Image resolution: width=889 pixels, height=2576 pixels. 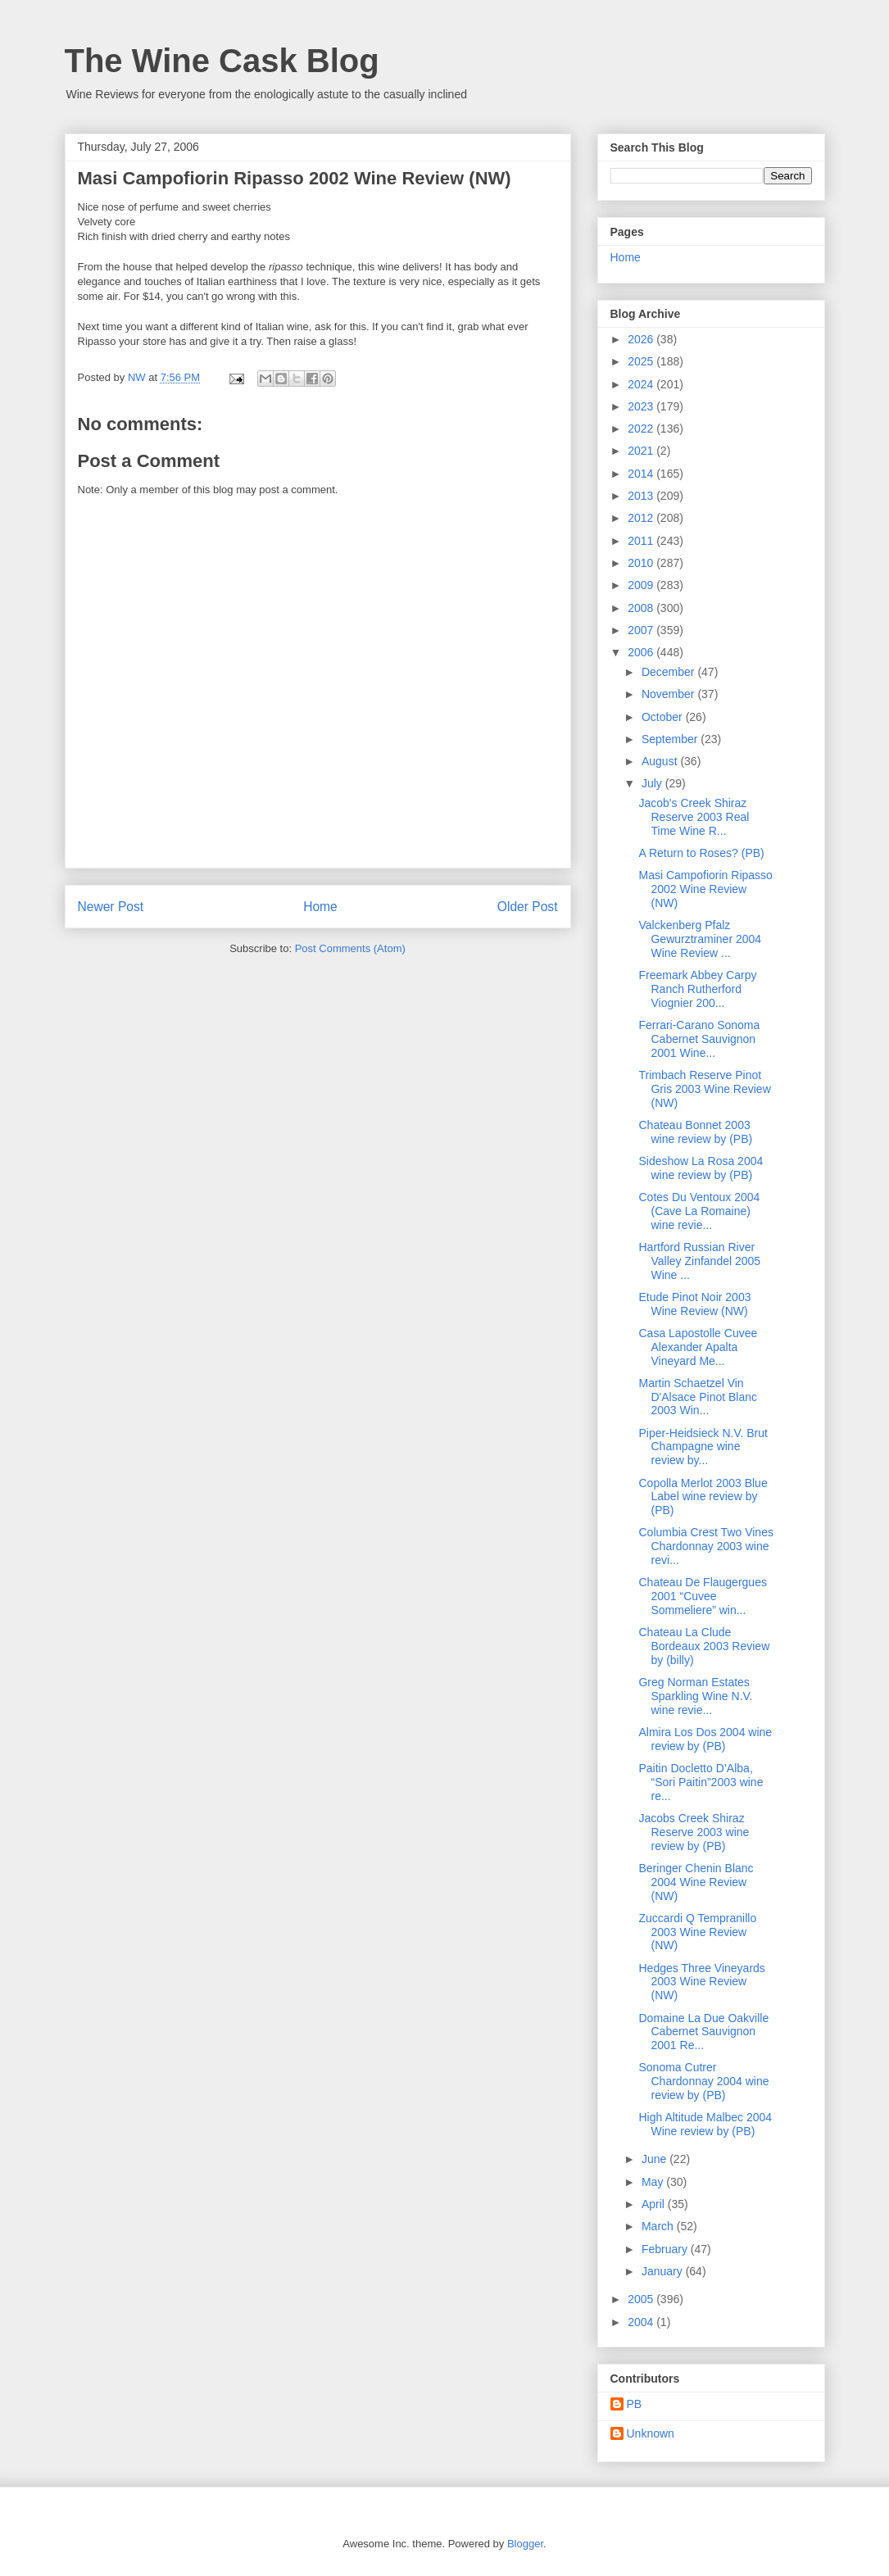 I want to click on 2023, so click(x=642, y=406).